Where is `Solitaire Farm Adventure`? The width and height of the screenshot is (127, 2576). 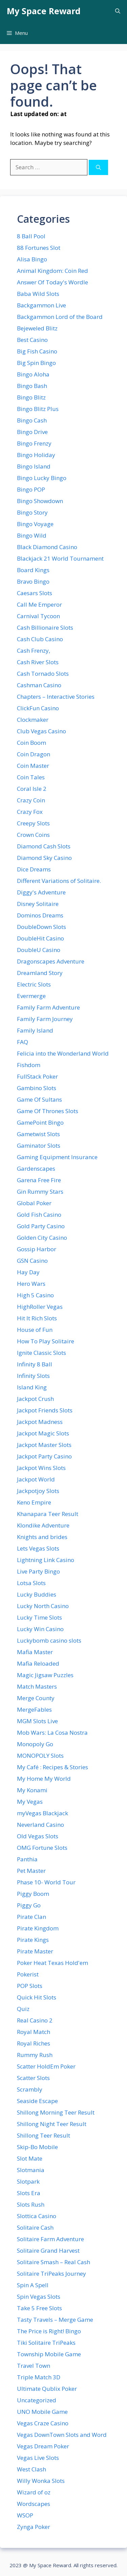 Solitaire Farm Adventure is located at coordinates (50, 2239).